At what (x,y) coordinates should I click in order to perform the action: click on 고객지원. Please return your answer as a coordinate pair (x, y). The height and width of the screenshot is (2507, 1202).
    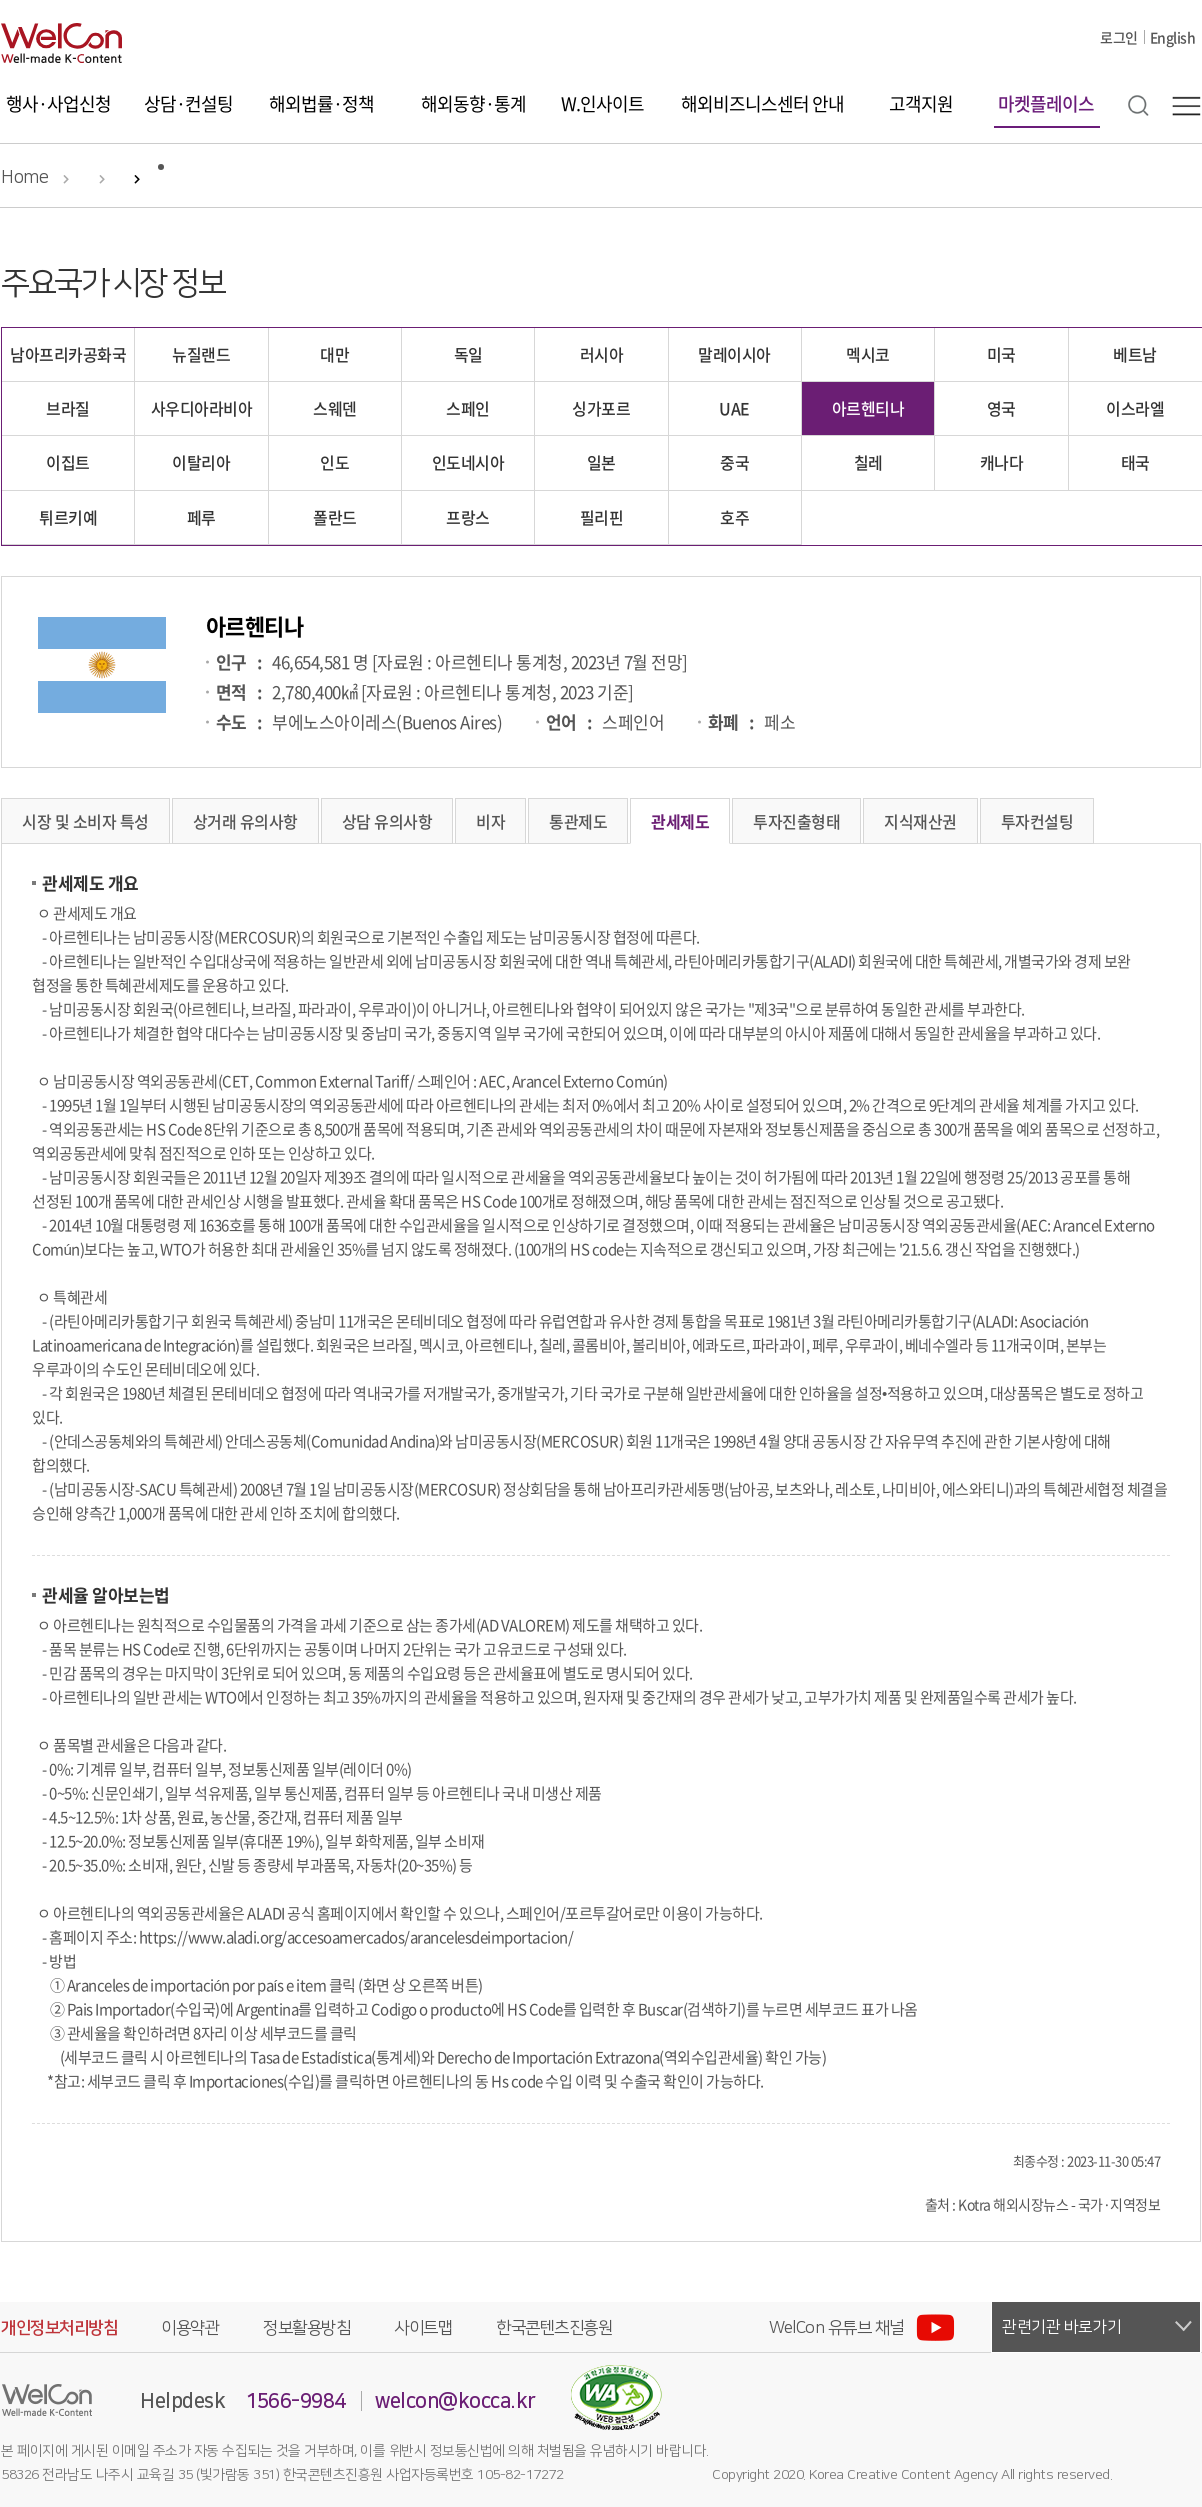
    Looking at the image, I should click on (921, 103).